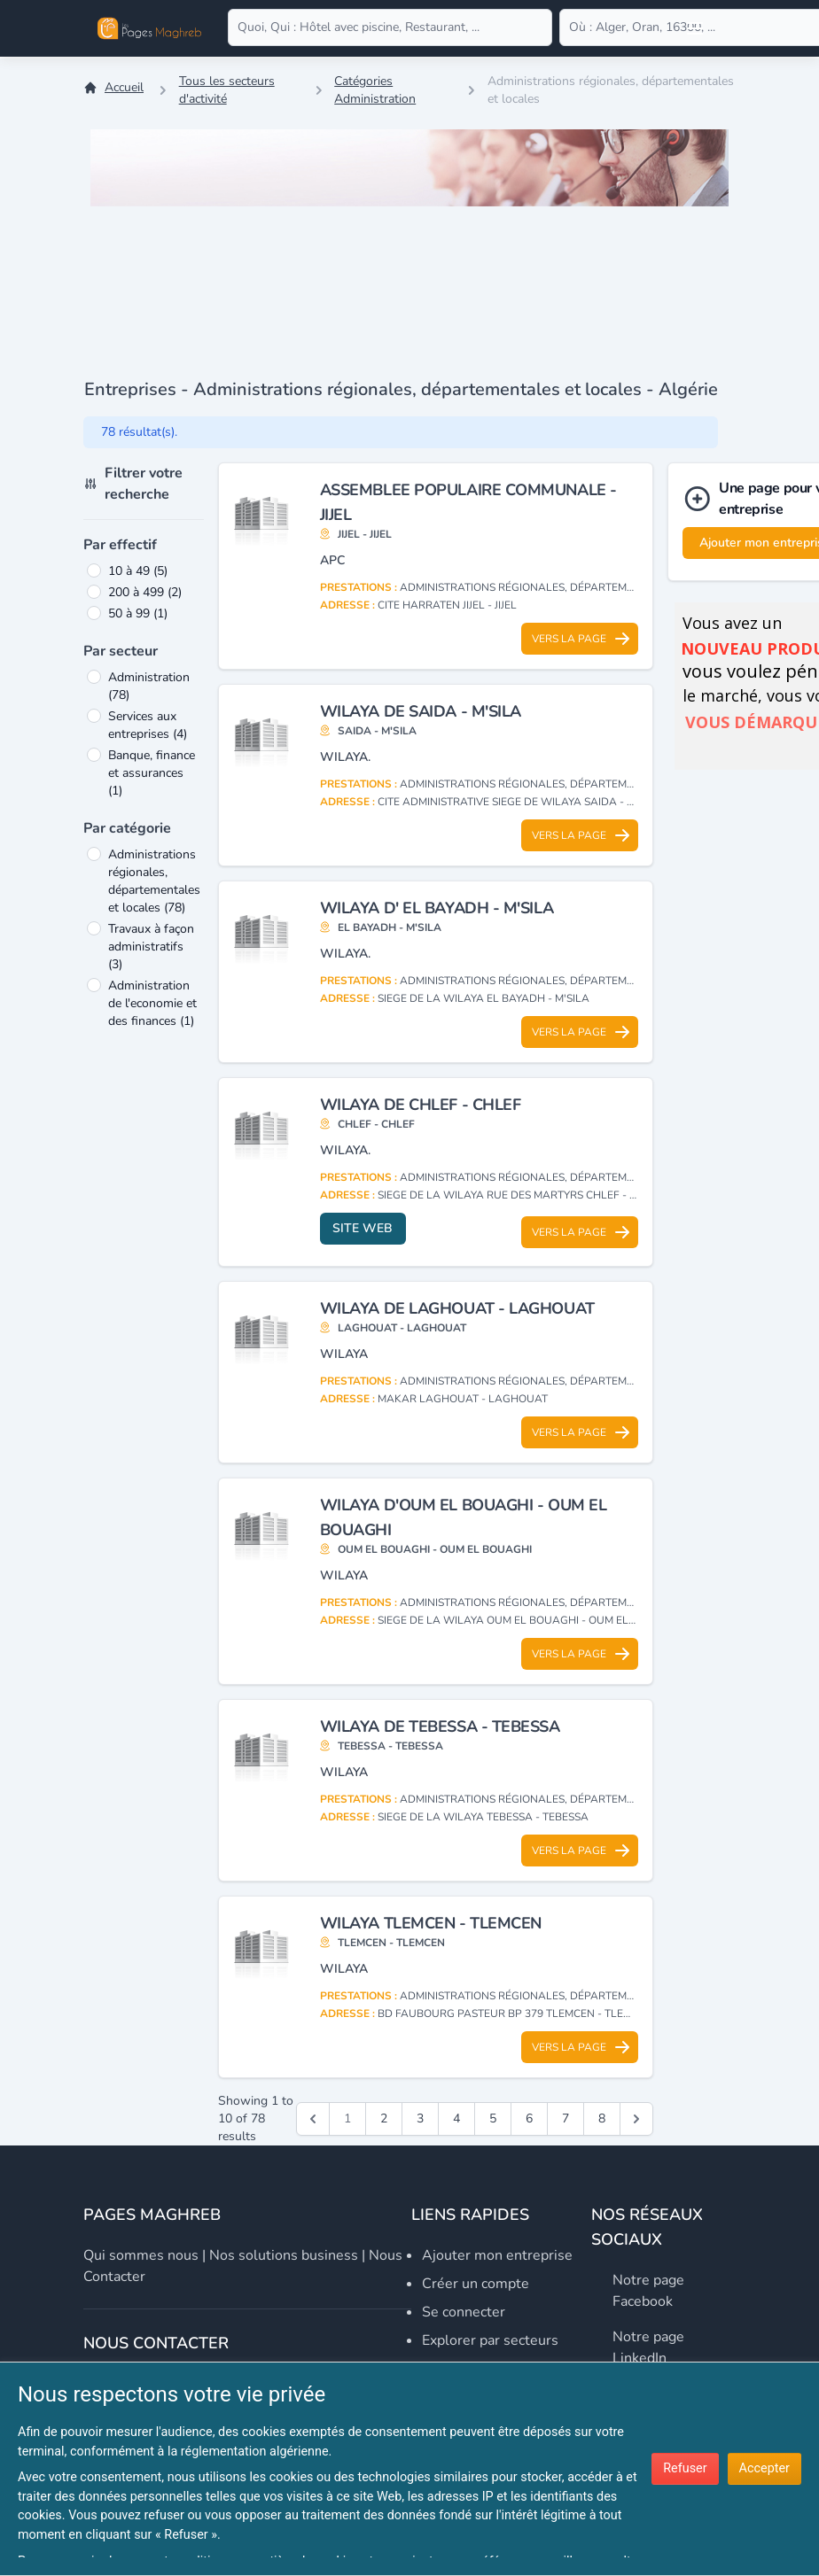 Image resolution: width=819 pixels, height=2576 pixels. I want to click on Catégories Administration, so click(375, 90).